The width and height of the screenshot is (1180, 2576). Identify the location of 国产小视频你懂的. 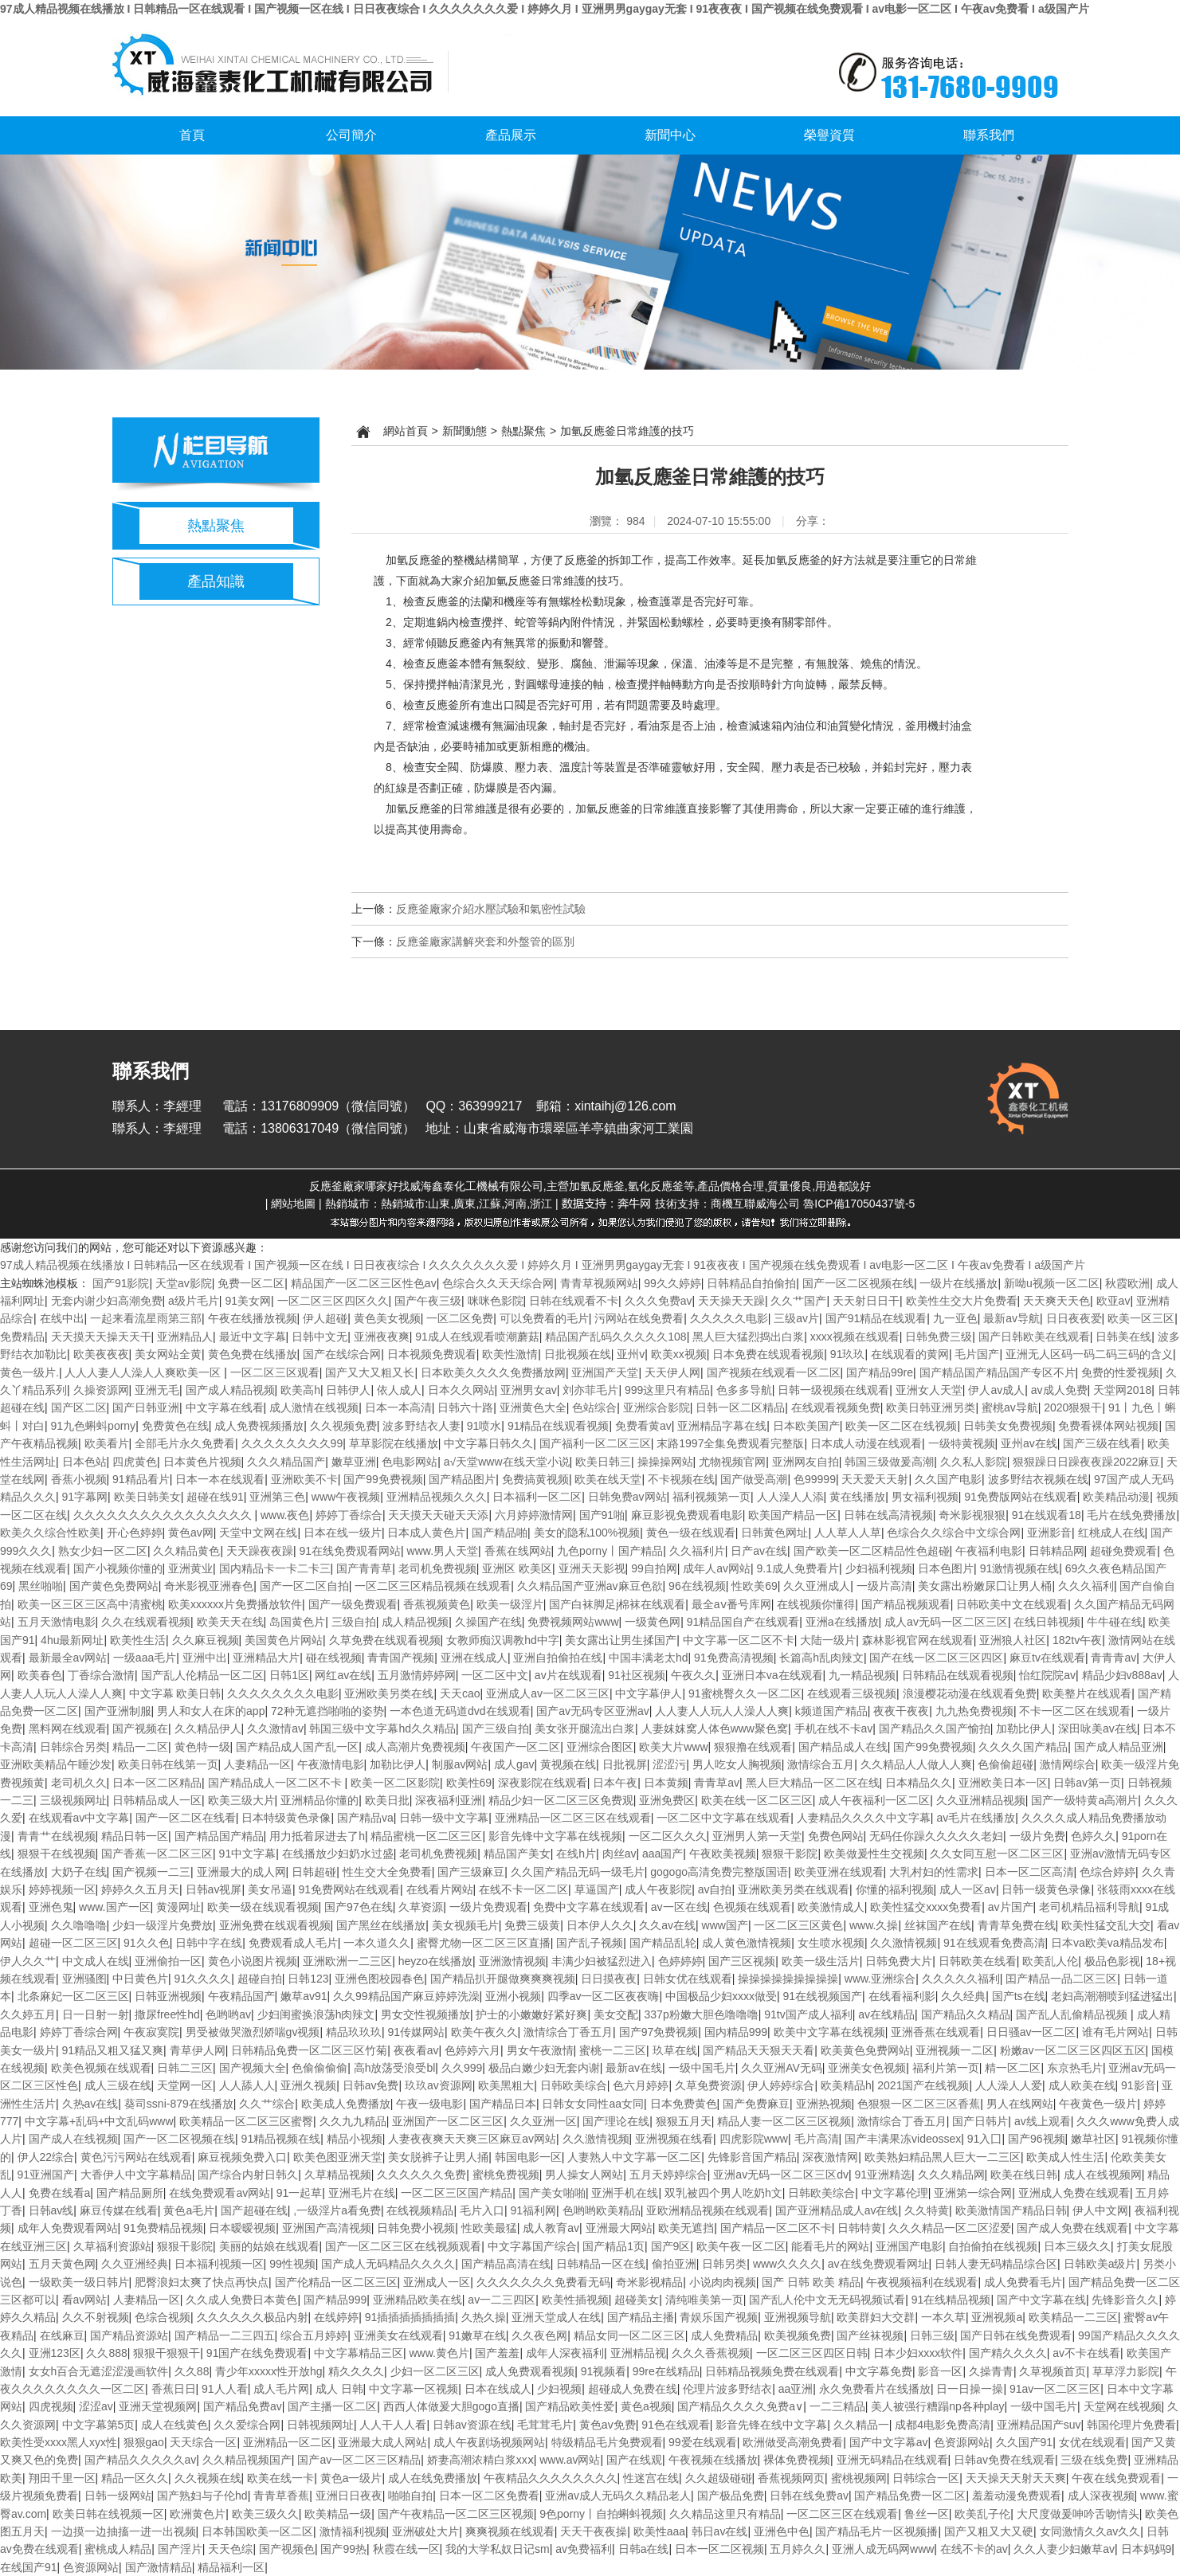
(118, 1568).